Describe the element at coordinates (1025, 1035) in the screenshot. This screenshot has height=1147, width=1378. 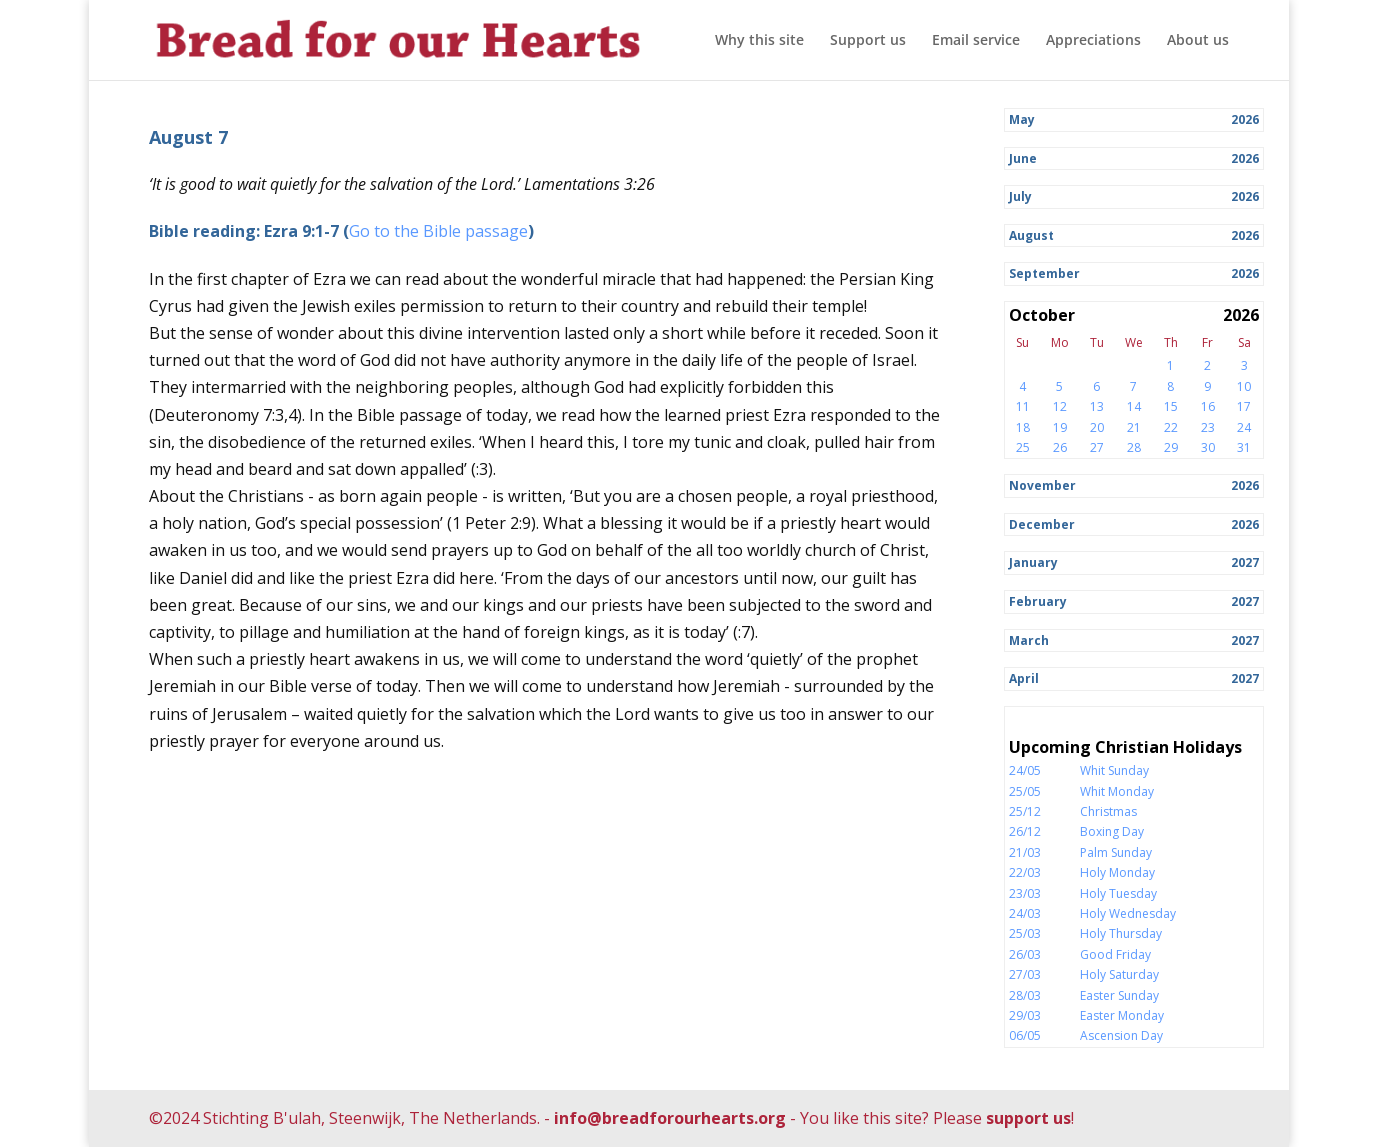
I see `06/05` at that location.